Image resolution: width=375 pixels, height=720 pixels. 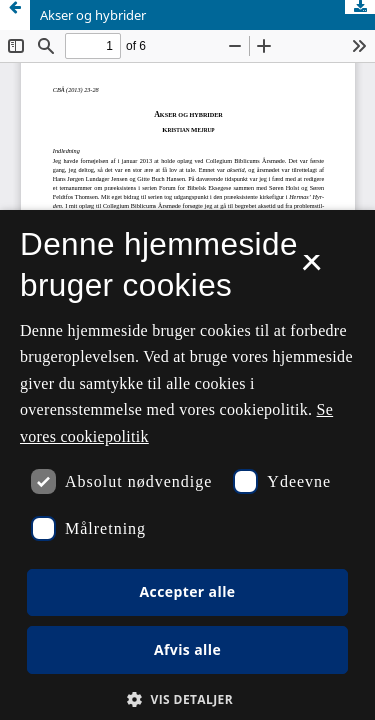 I want to click on [dialog], so click(x=187, y=465).